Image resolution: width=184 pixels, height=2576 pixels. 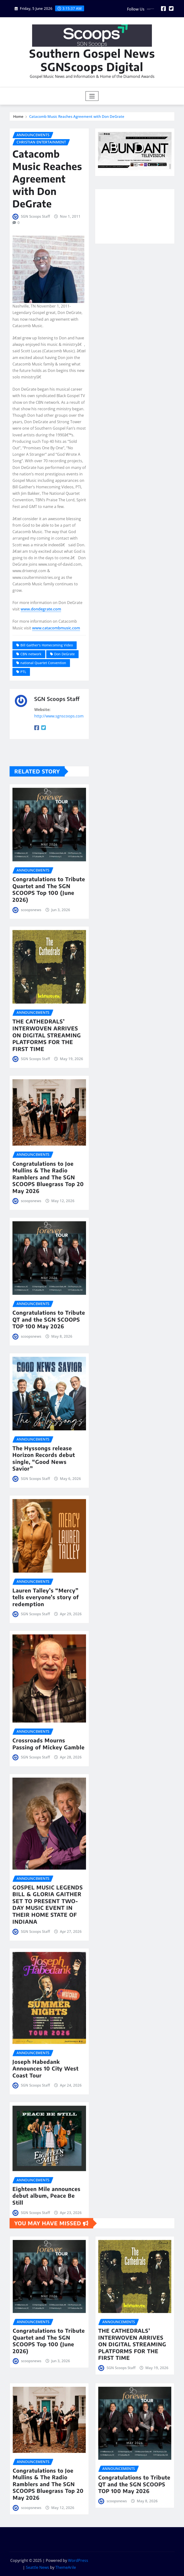 I want to click on www.catacombmusic.com, so click(x=56, y=628).